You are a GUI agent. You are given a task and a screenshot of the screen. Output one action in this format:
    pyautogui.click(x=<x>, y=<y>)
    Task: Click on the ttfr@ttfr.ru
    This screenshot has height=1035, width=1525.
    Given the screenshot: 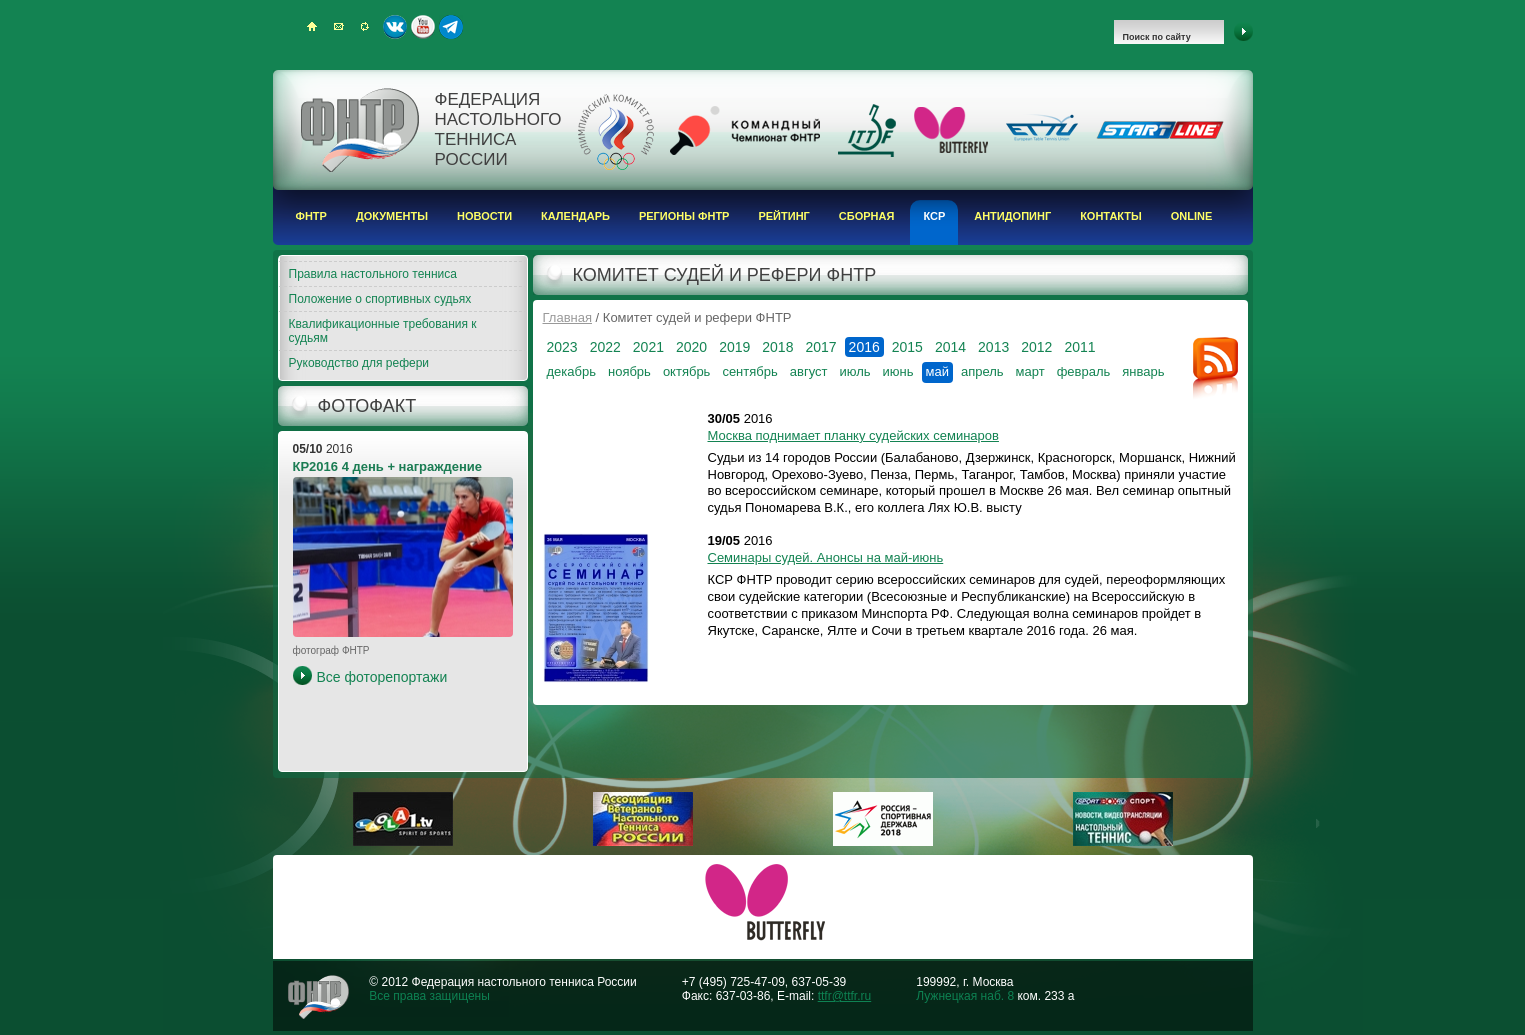 What is the action you would take?
    pyautogui.click(x=845, y=996)
    